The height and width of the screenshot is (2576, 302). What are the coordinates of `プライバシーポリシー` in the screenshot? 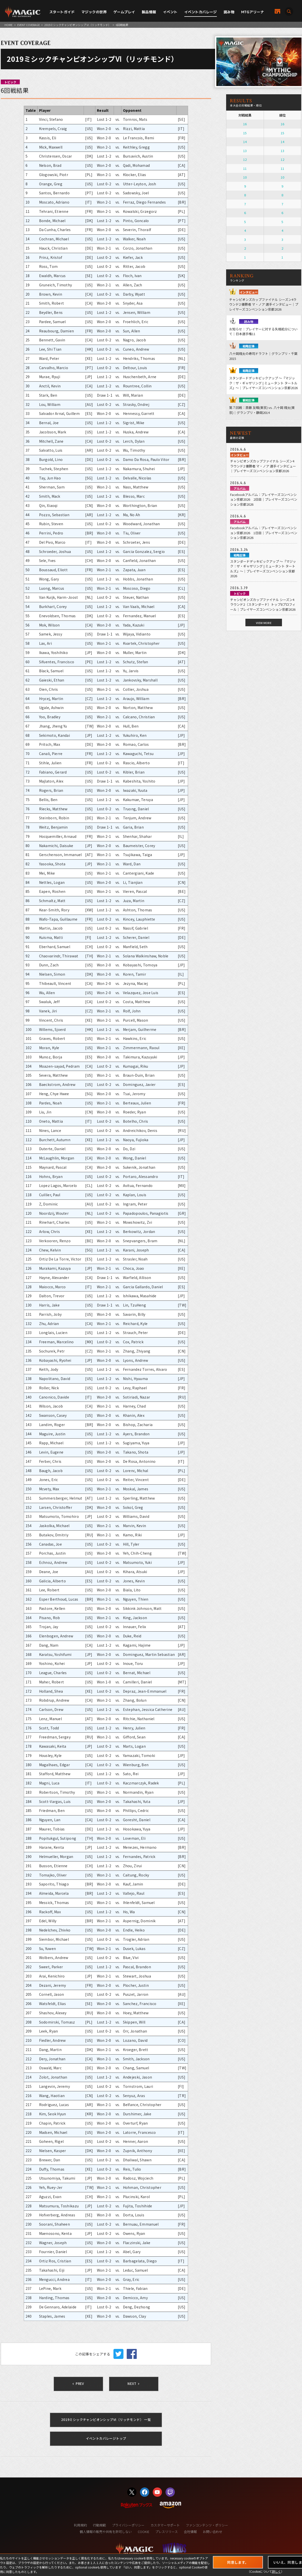 It's located at (128, 2525).